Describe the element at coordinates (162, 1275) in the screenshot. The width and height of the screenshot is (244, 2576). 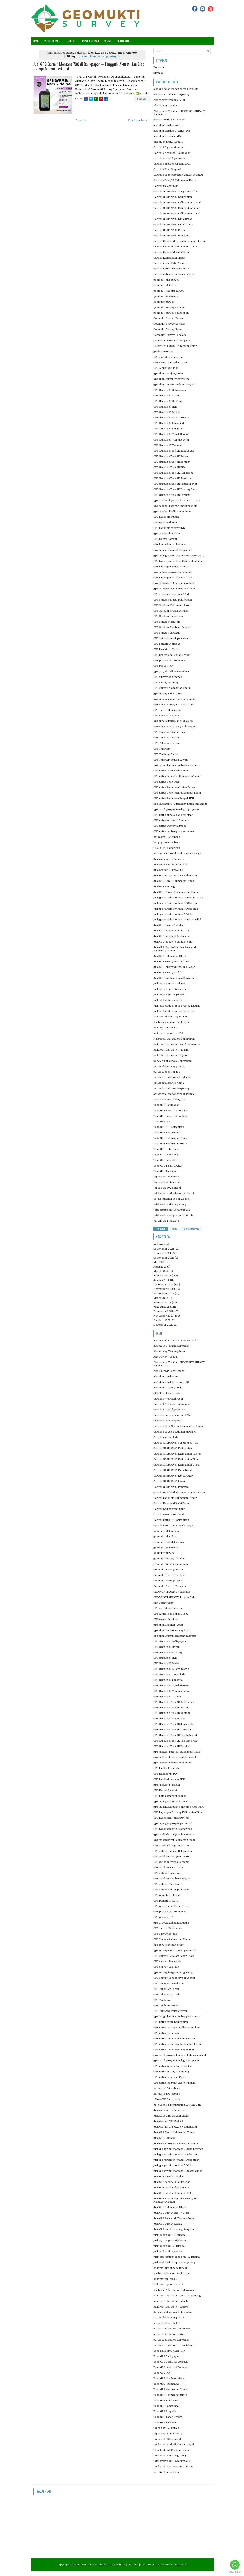
I see `Februari 2023` at that location.